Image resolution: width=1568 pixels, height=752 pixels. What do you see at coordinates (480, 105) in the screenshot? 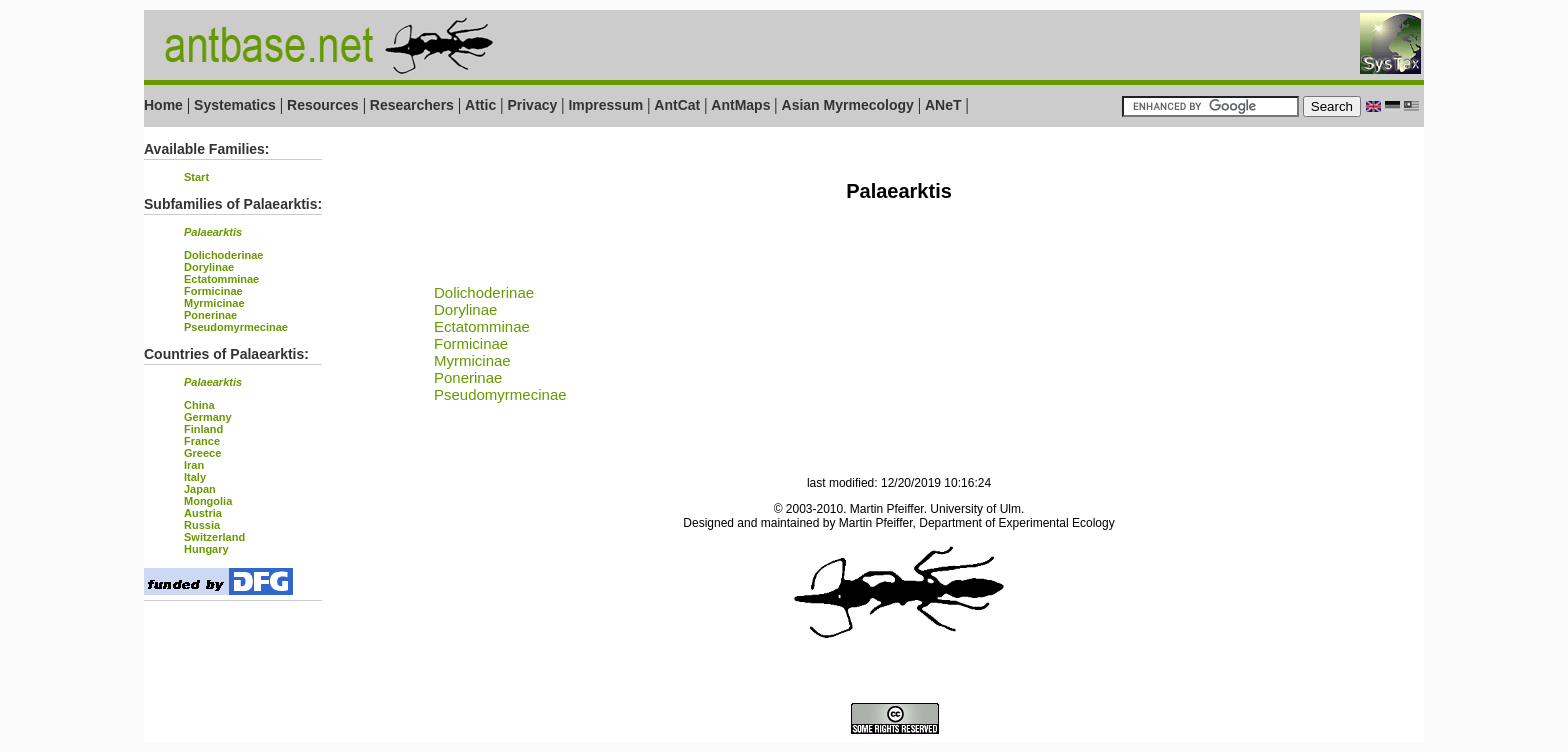
I see `Attic` at bounding box center [480, 105].